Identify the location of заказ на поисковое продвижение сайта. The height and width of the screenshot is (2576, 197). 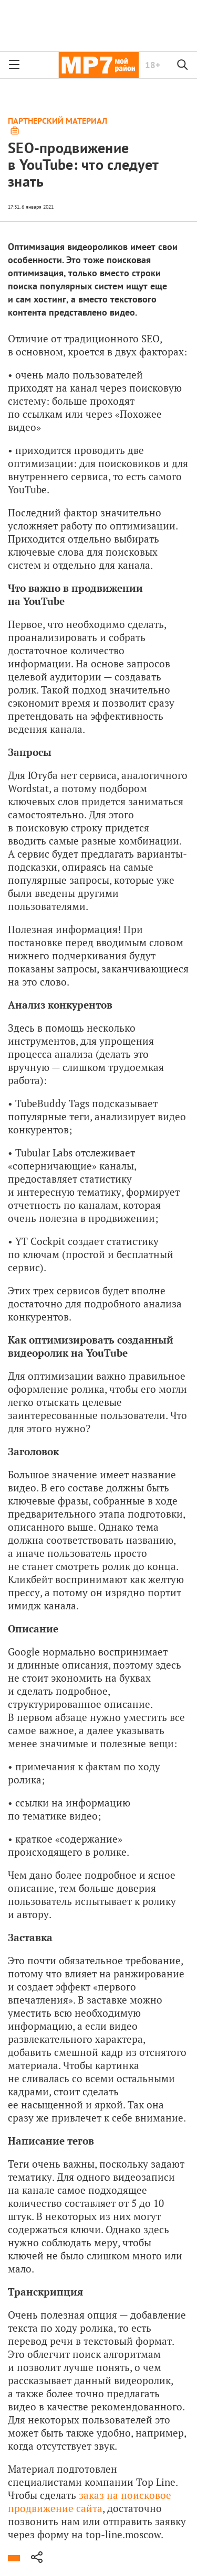
(89, 2501).